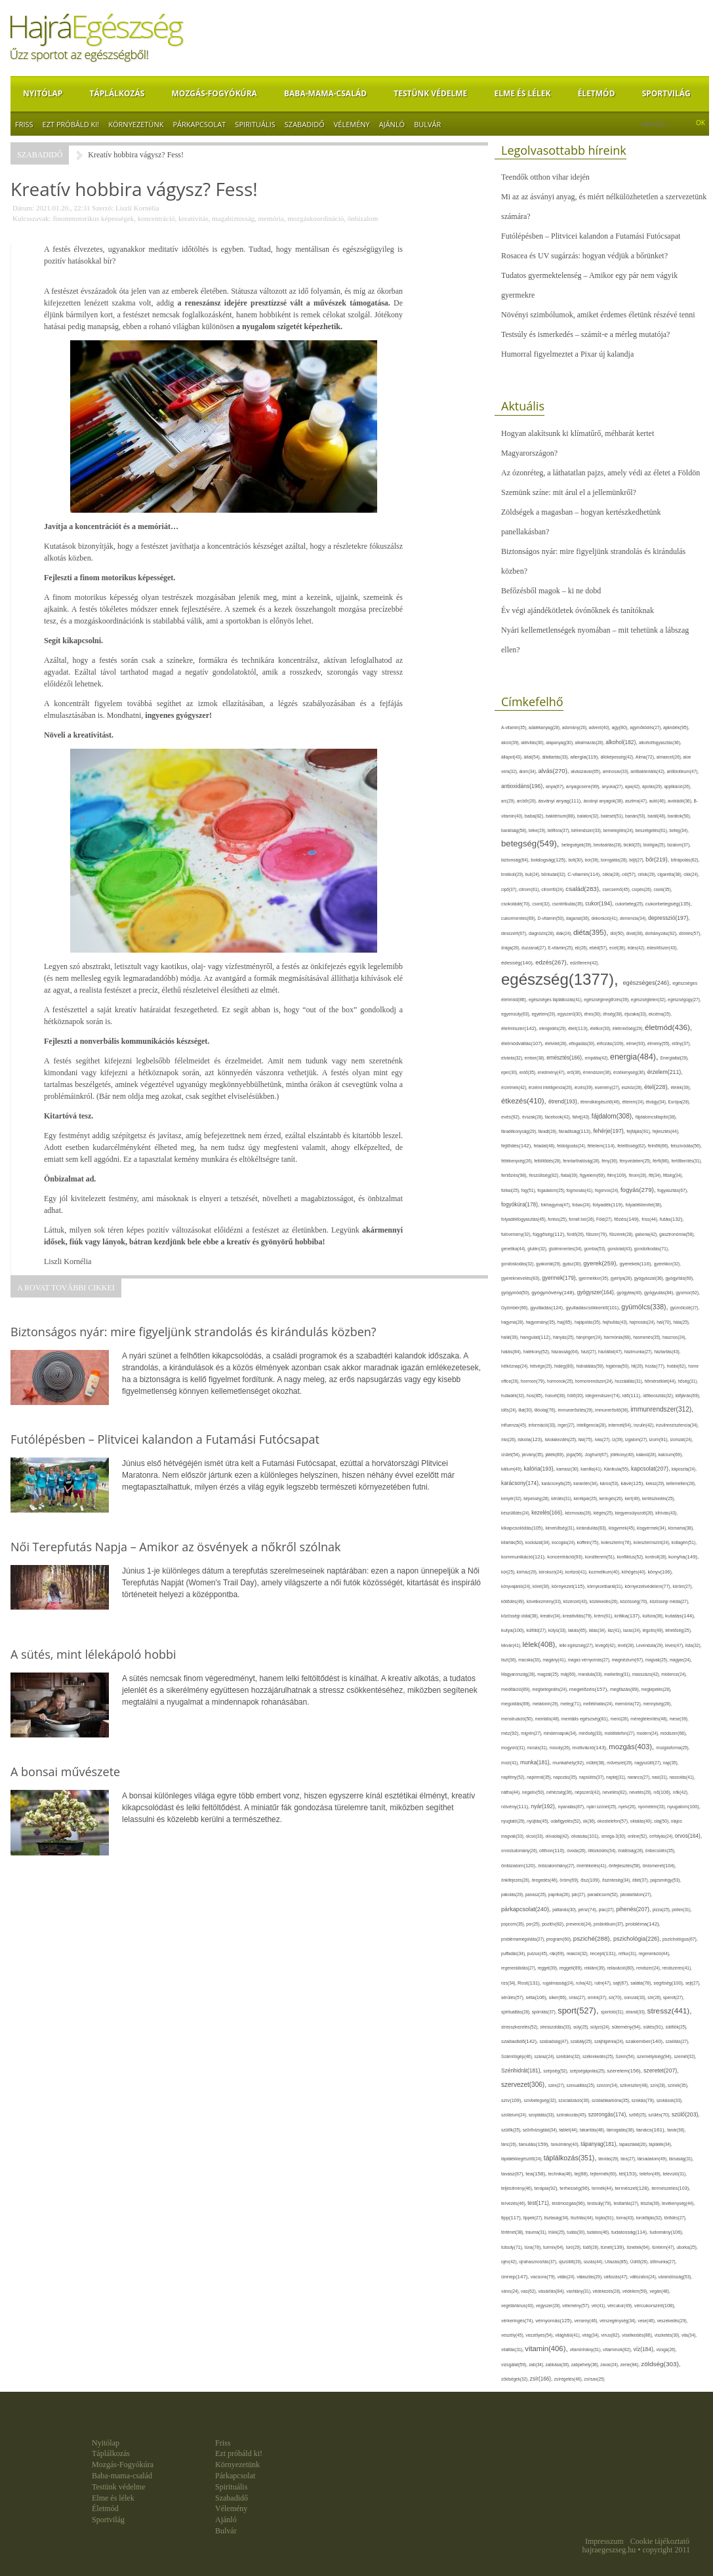 The width and height of the screenshot is (713, 2576). I want to click on türelem(47),, so click(664, 2247).